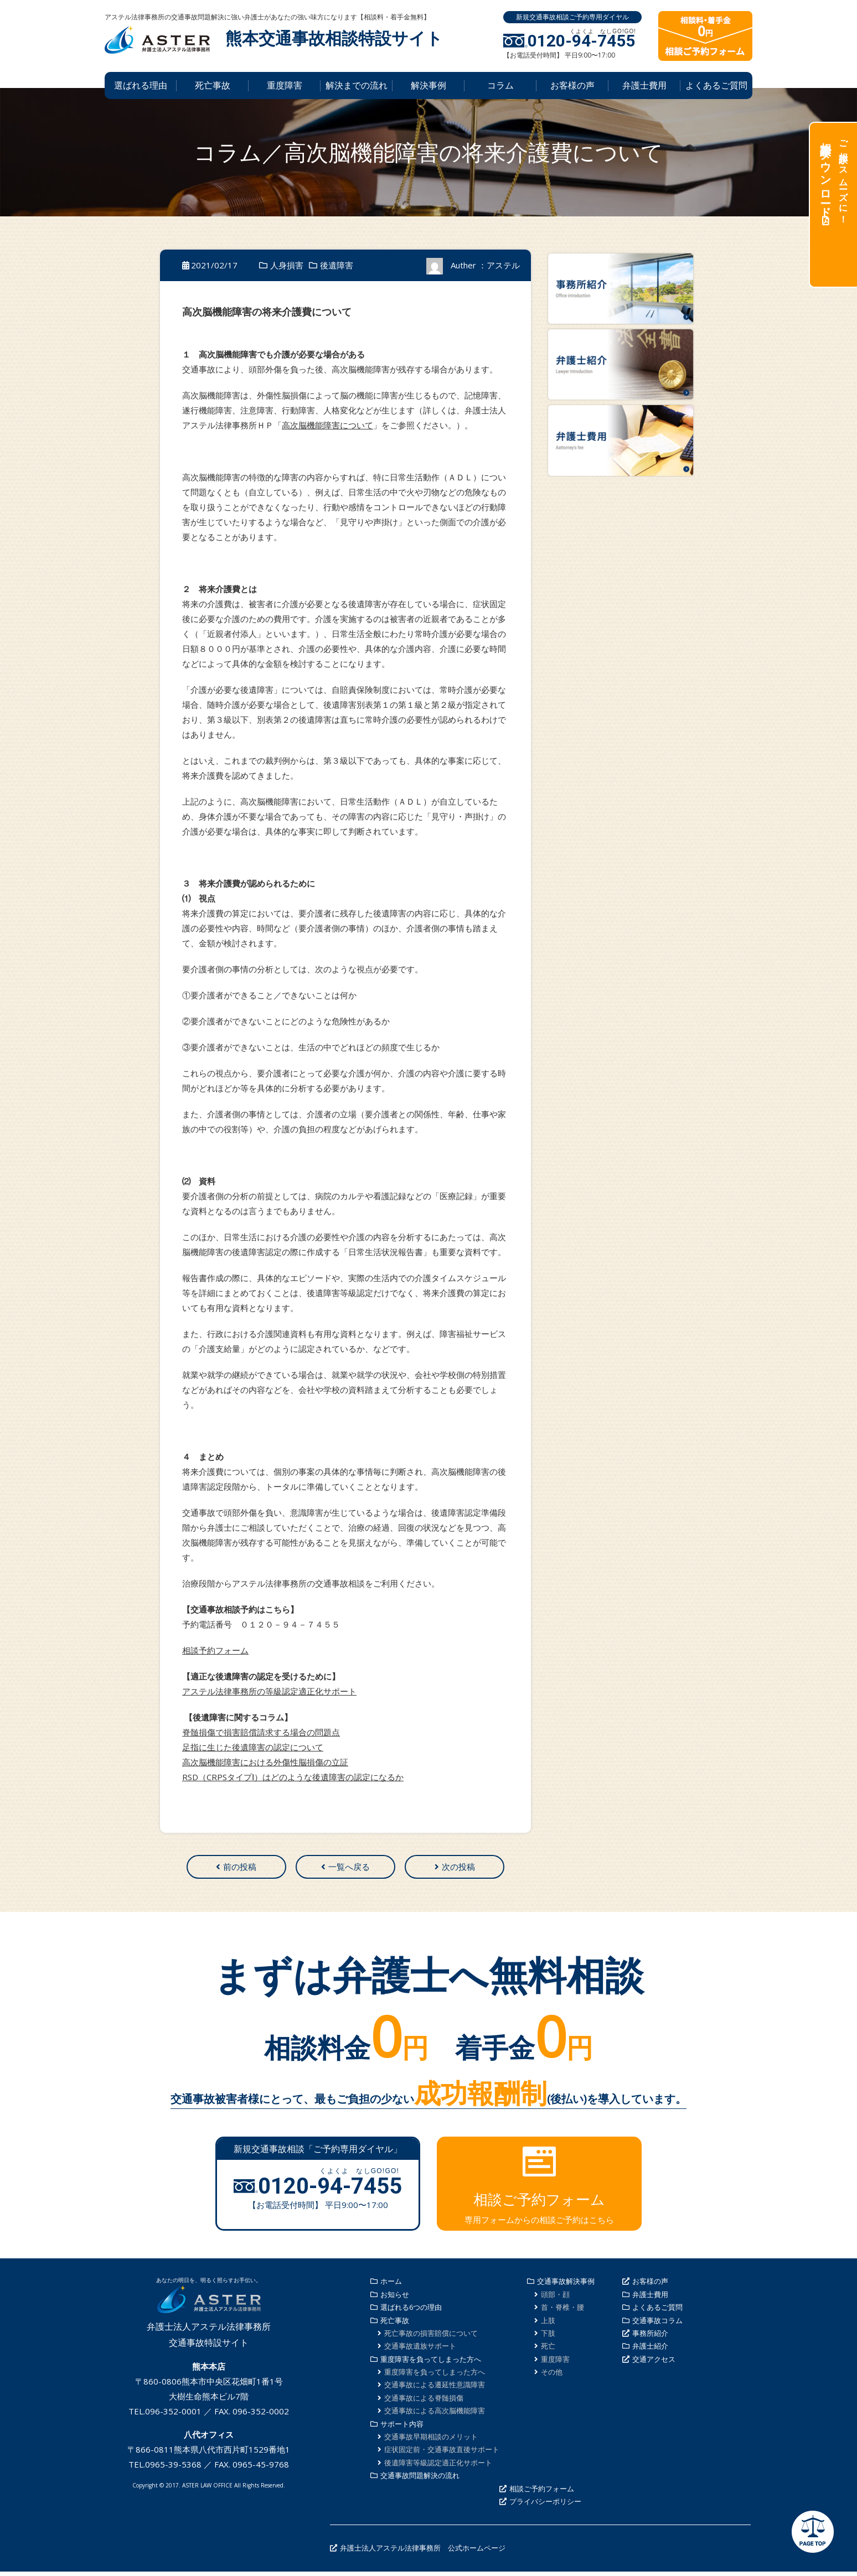  What do you see at coordinates (644, 85) in the screenshot?
I see `弁護士費用` at bounding box center [644, 85].